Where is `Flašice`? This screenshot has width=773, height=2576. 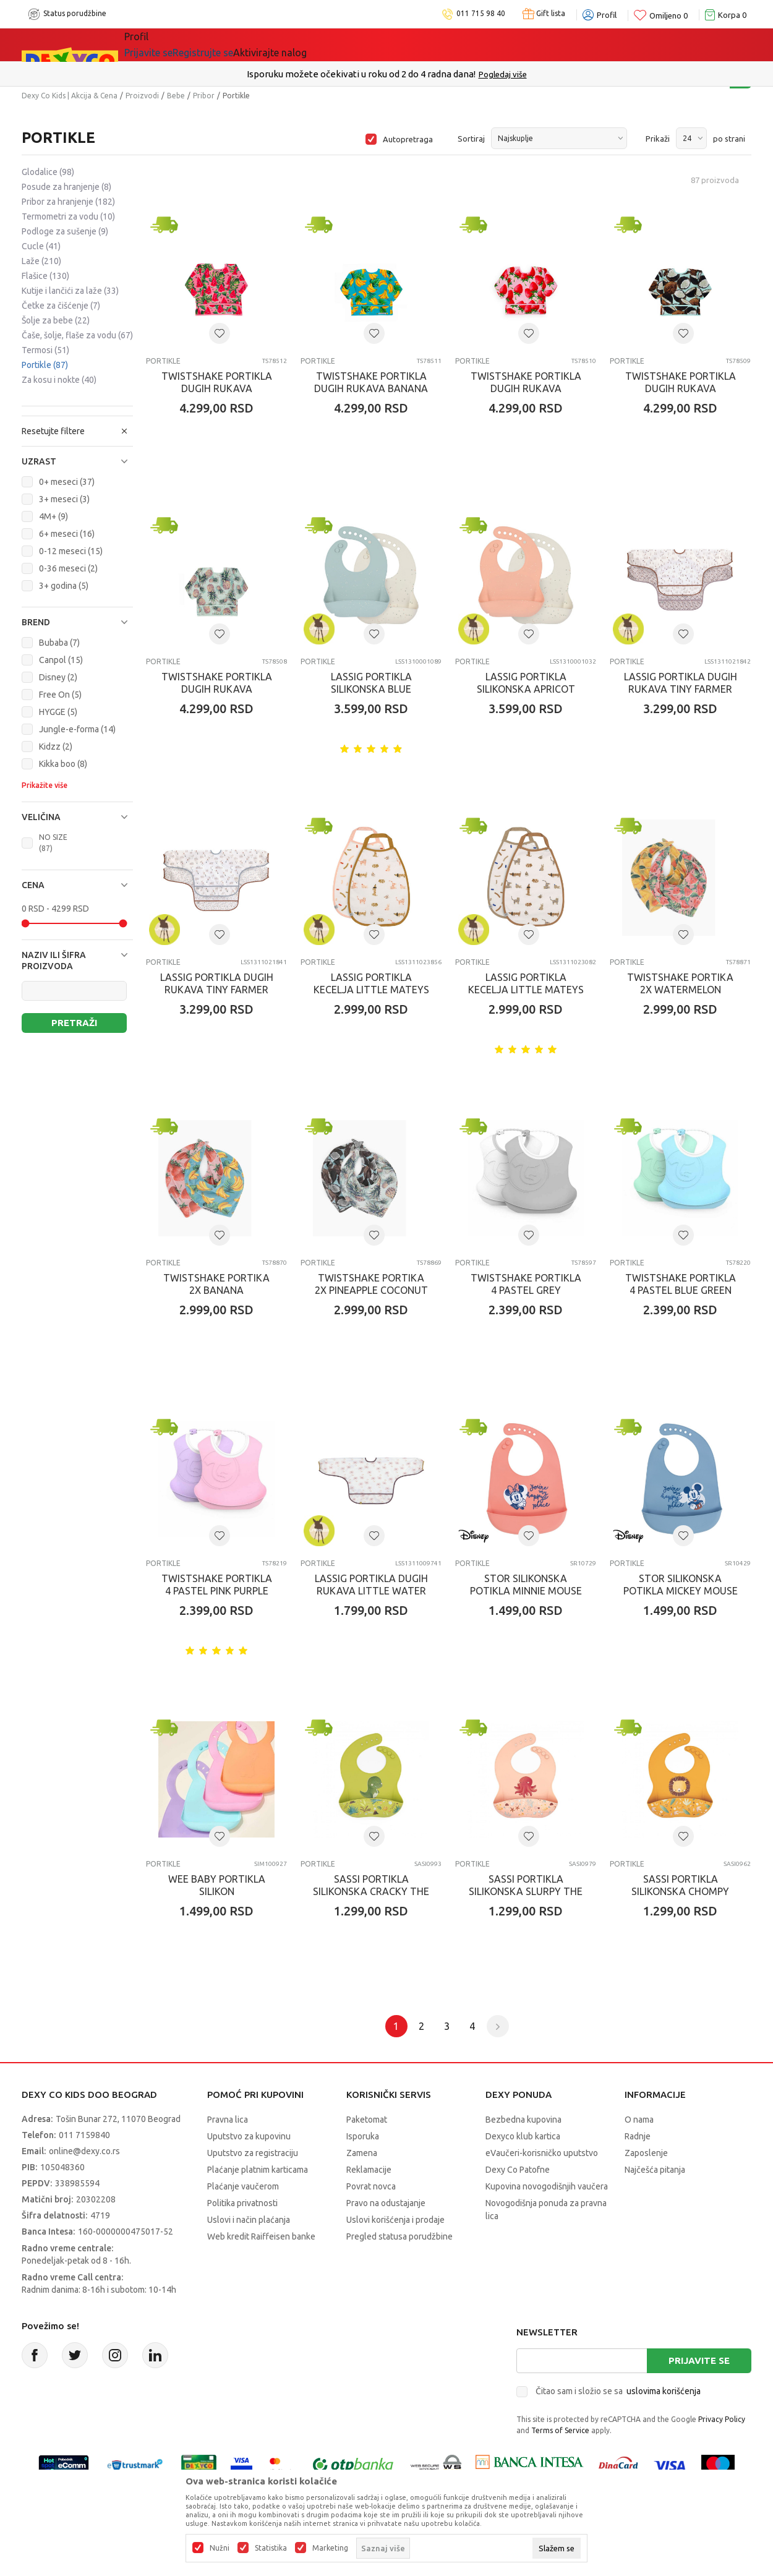 Flašice is located at coordinates (45, 276).